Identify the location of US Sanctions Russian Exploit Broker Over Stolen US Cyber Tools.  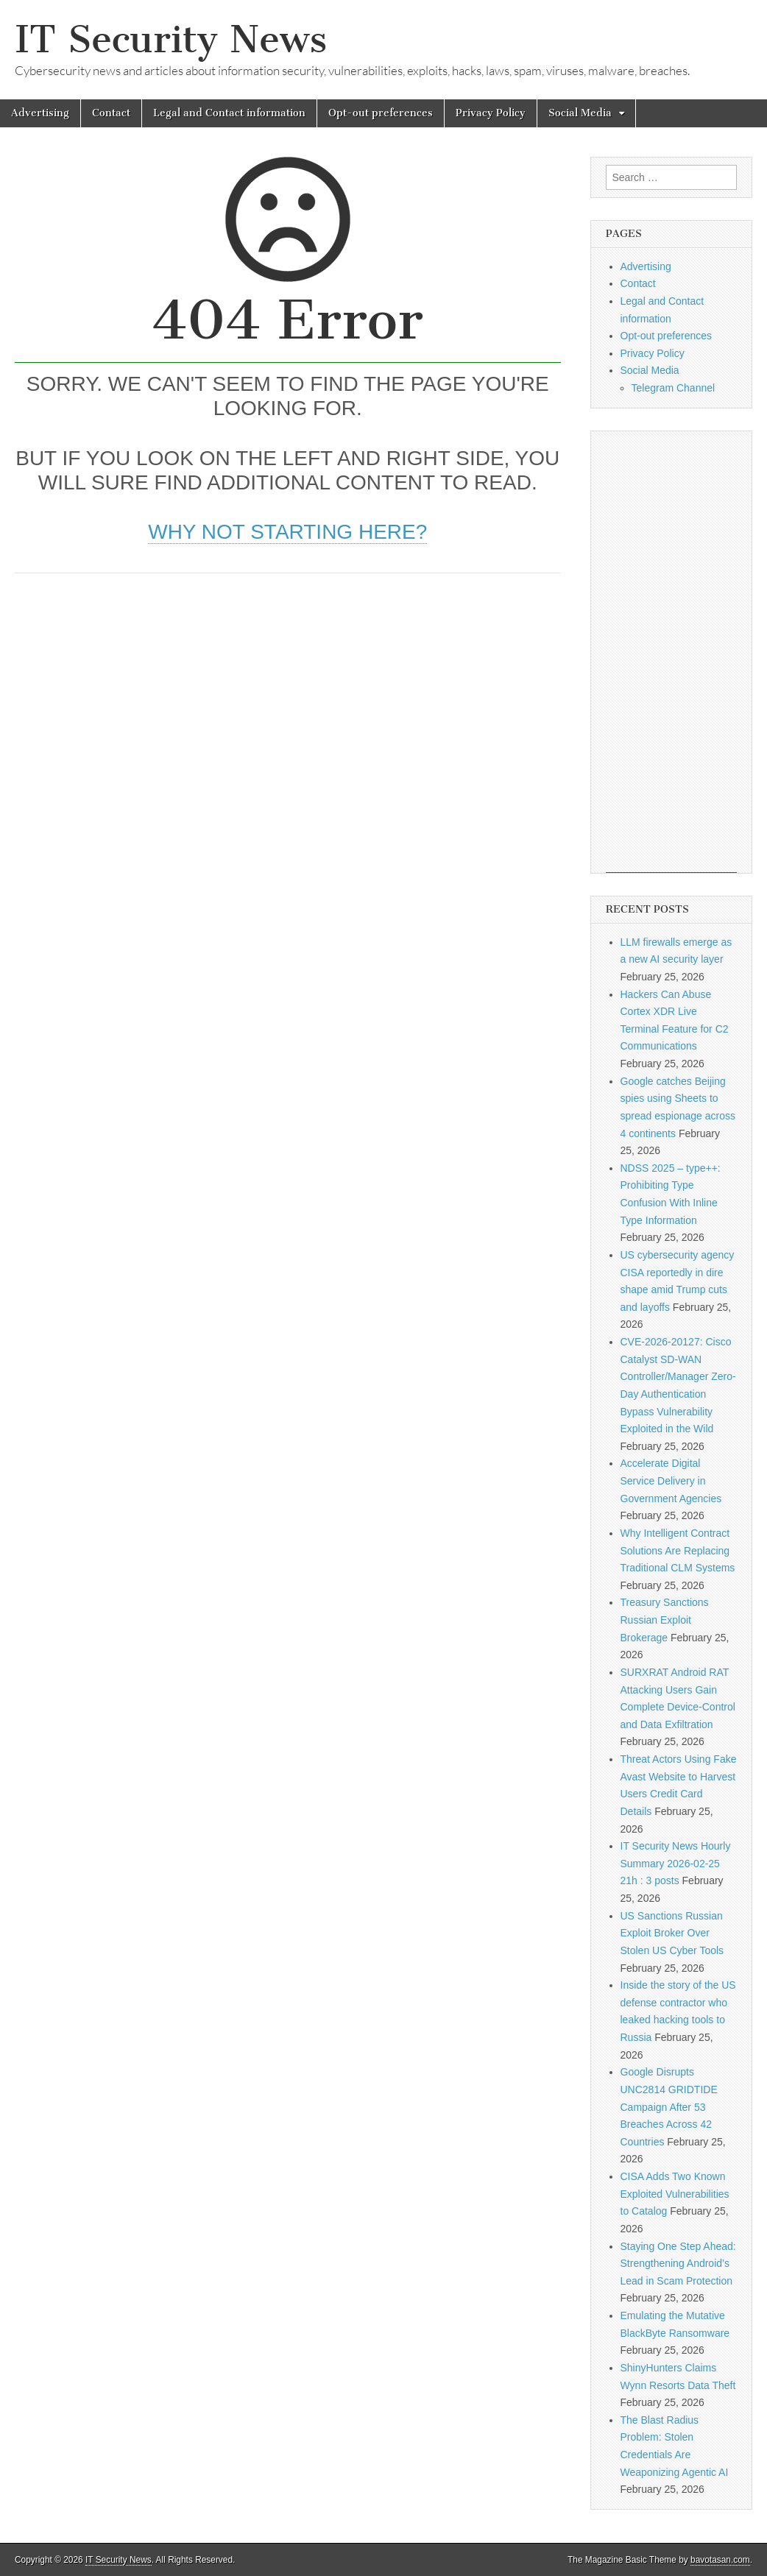
(672, 1933).